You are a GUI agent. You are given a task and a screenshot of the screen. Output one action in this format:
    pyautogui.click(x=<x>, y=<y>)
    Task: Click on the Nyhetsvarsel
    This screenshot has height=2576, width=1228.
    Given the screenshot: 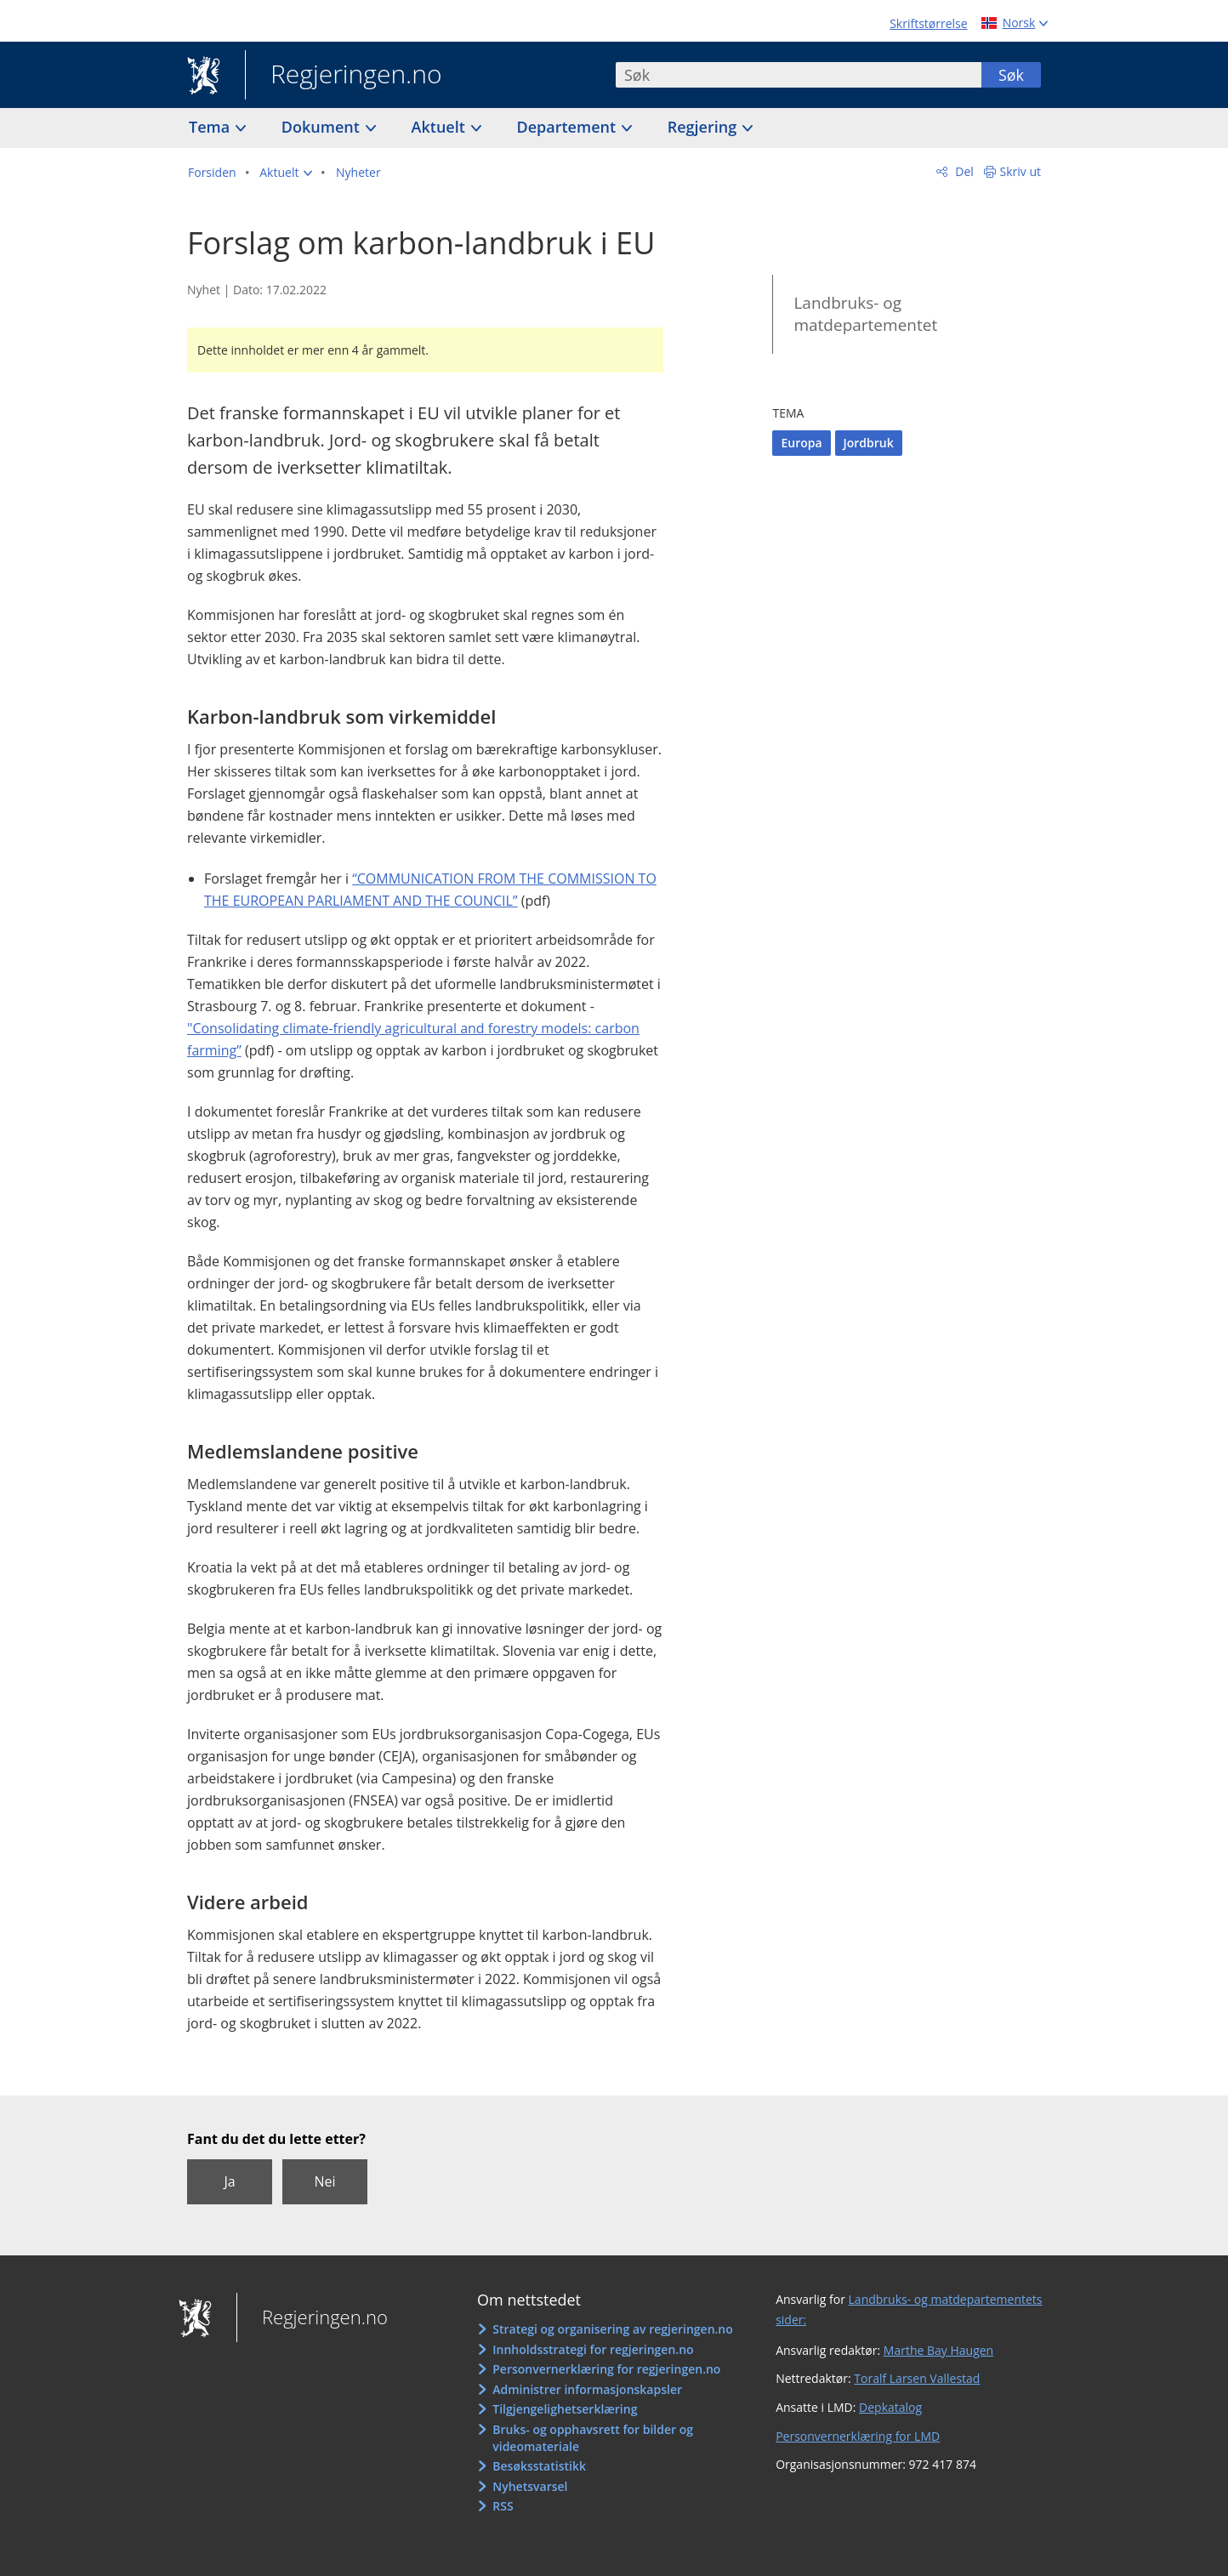 What is the action you would take?
    pyautogui.click(x=529, y=2486)
    